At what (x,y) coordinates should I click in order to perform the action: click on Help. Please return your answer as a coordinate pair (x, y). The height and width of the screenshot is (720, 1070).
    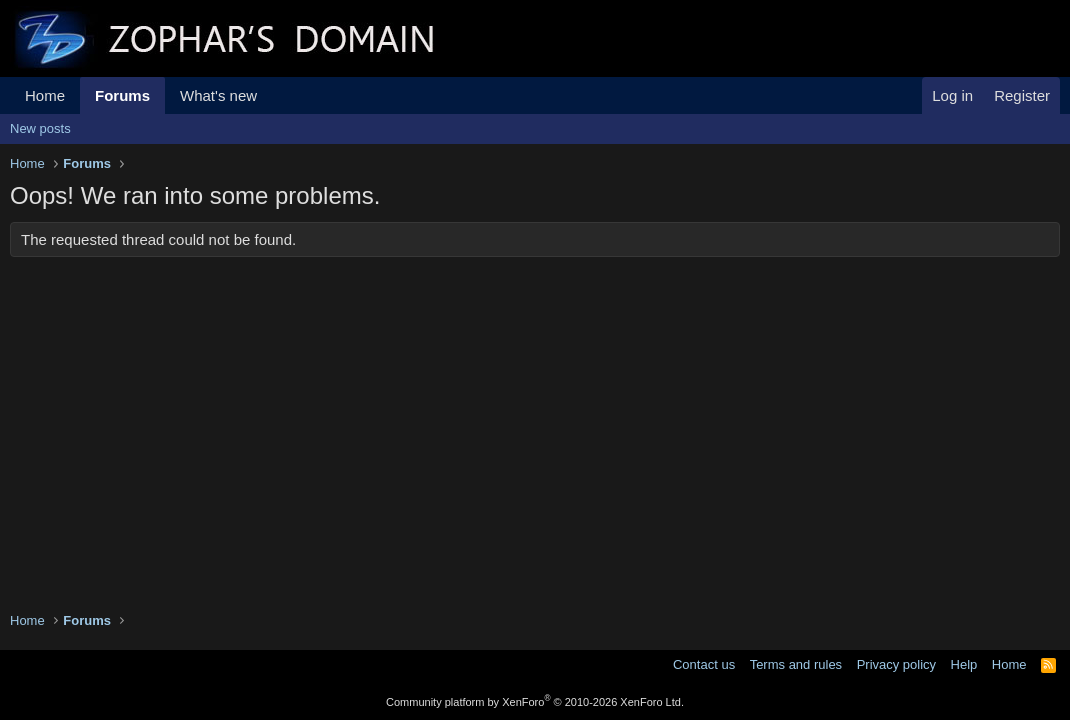
    Looking at the image, I should click on (964, 664).